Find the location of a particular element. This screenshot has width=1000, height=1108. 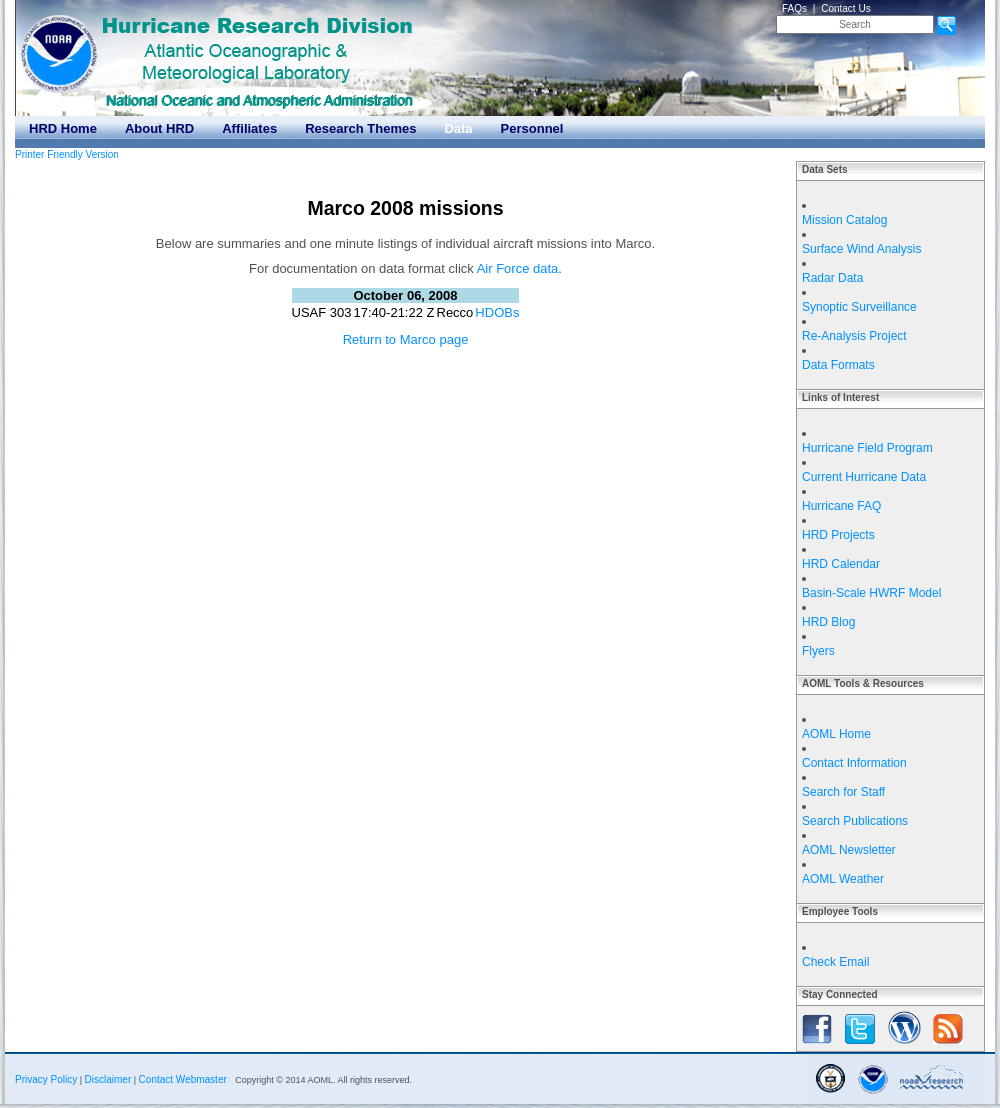

Hurricane FAQ is located at coordinates (841, 506).